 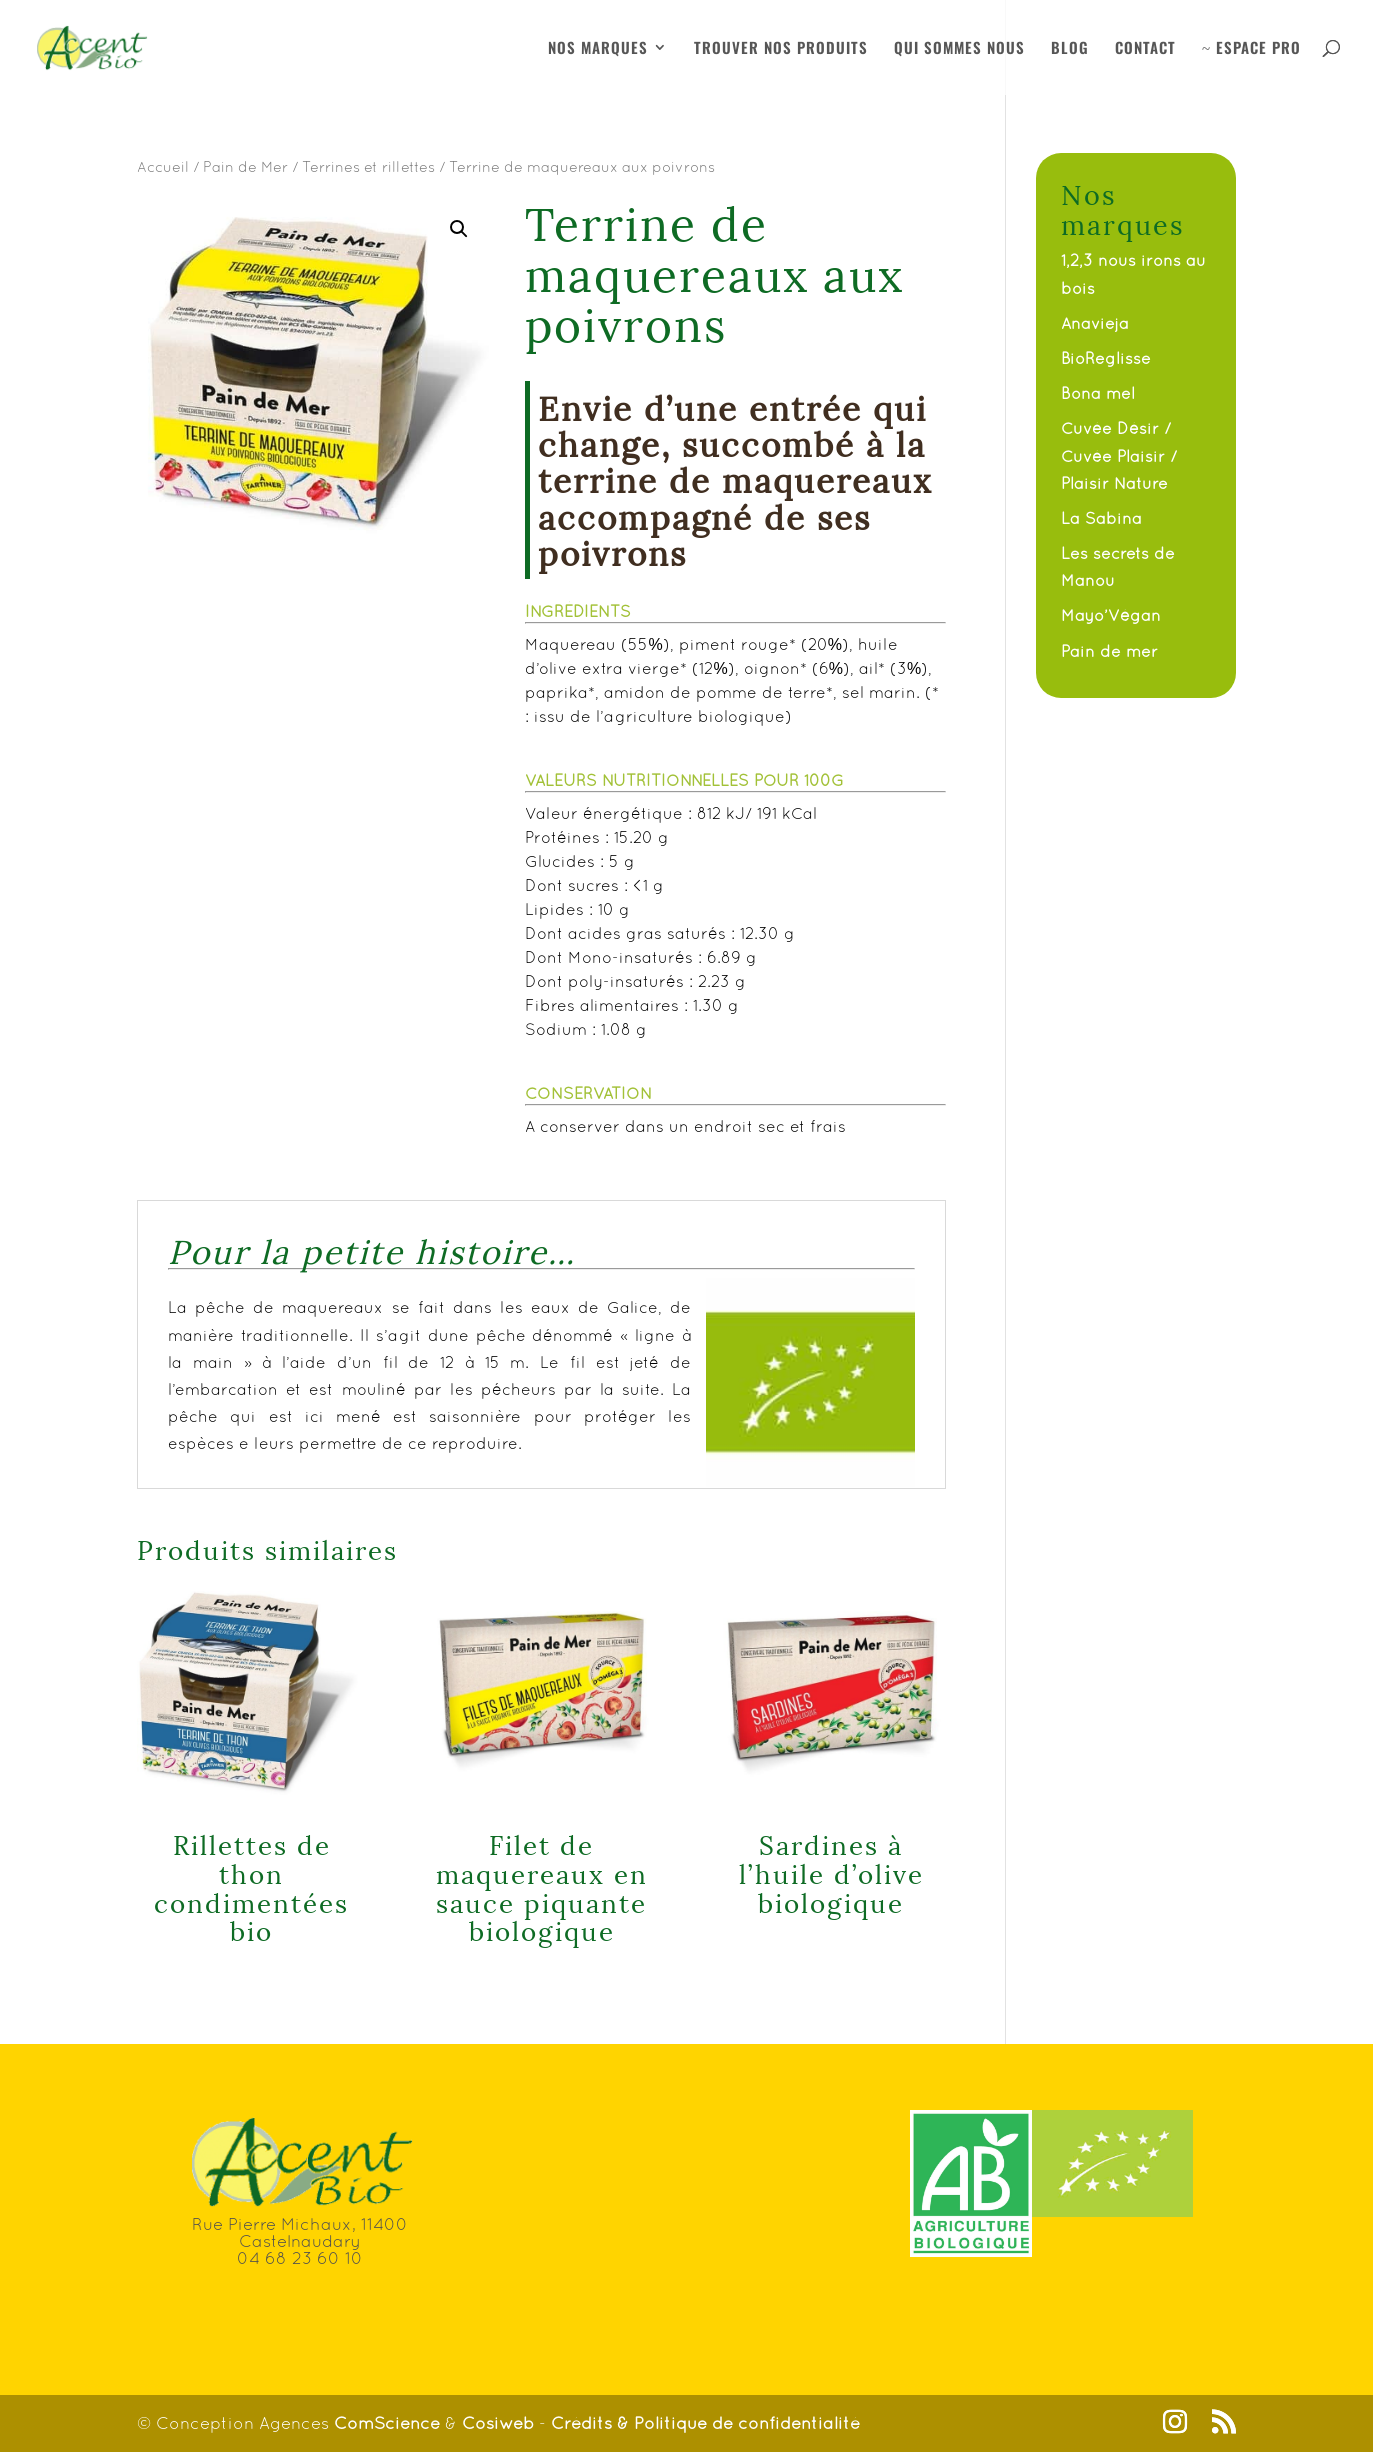 I want to click on Cosiweb, so click(x=498, y=2423).